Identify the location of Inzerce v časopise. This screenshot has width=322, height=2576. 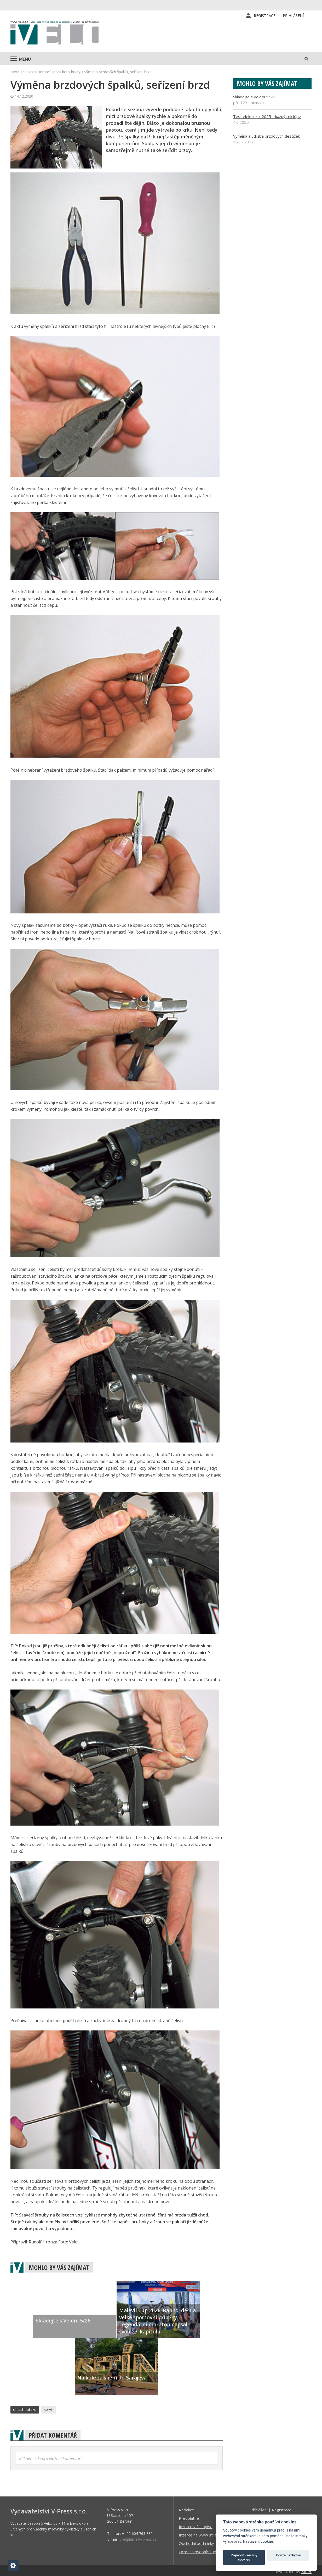
(195, 2524).